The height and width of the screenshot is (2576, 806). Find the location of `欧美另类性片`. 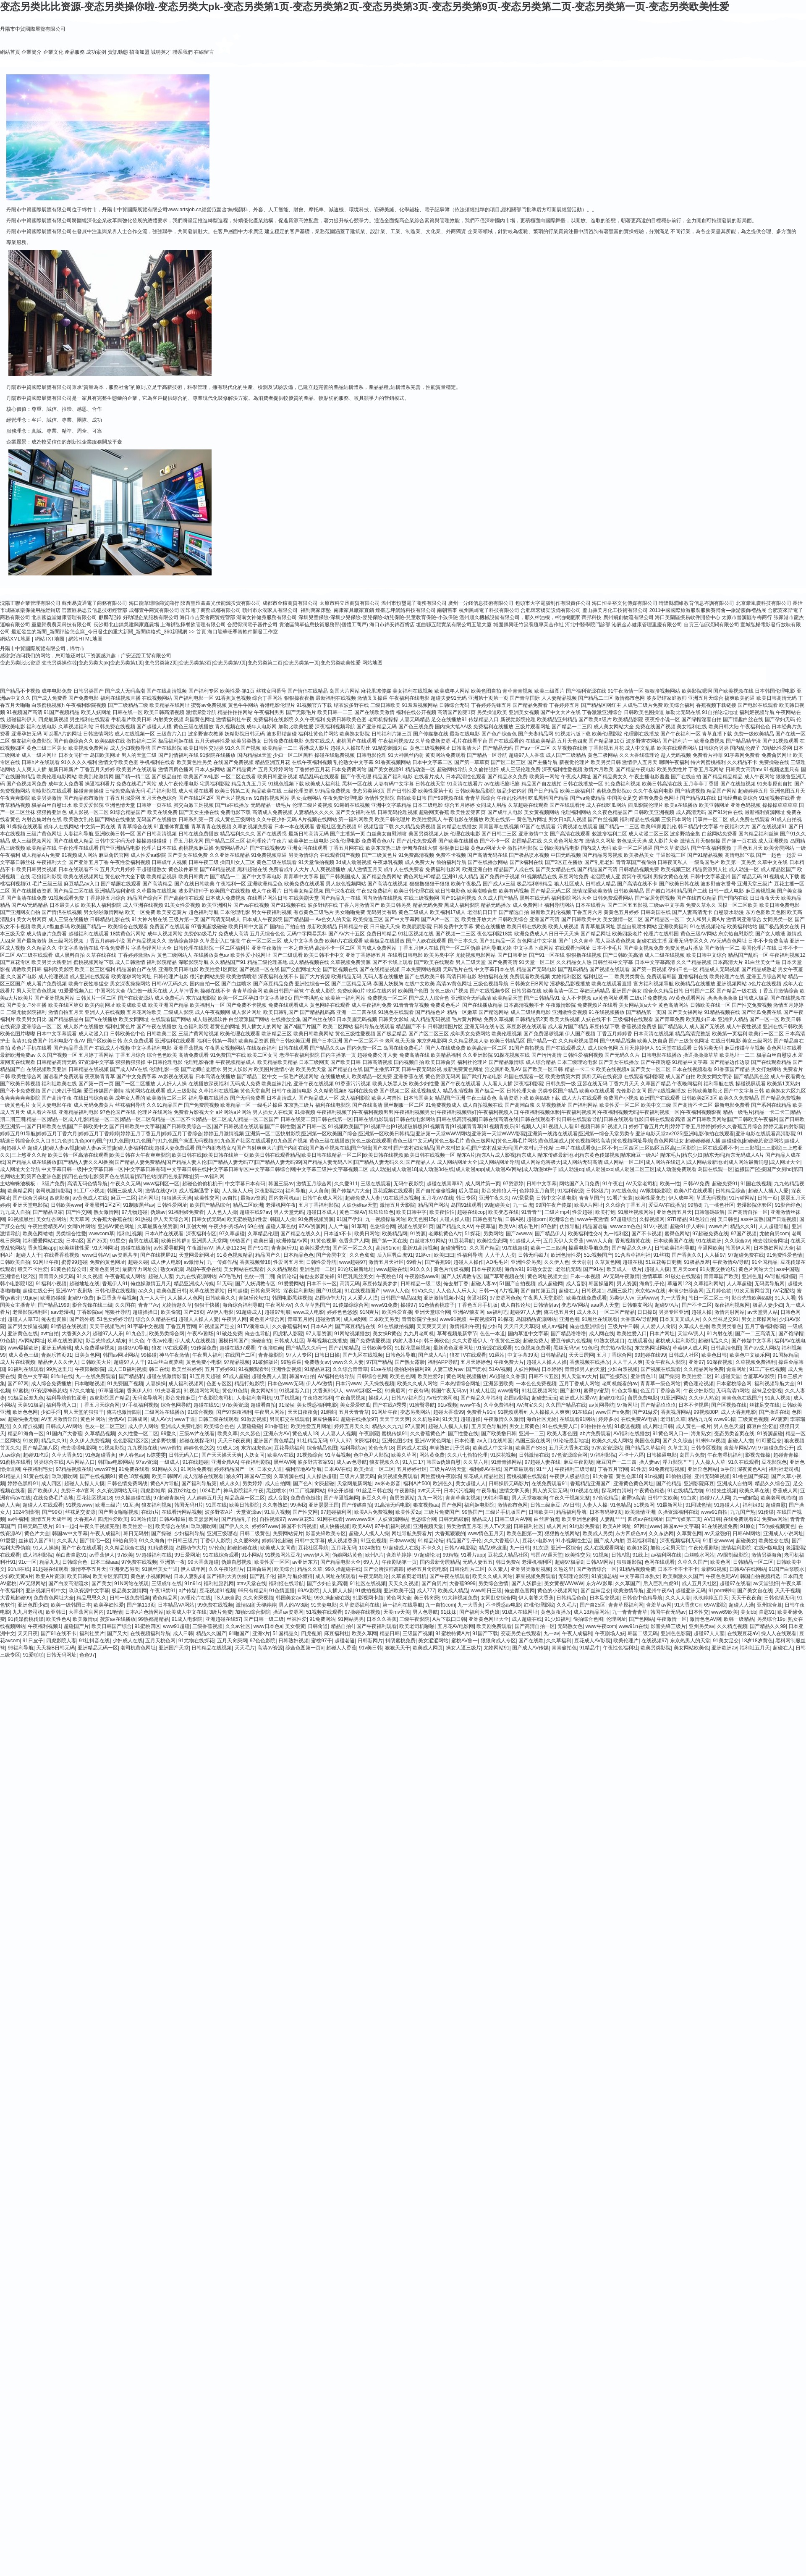

欧美另类性片 is located at coordinates (672, 769).